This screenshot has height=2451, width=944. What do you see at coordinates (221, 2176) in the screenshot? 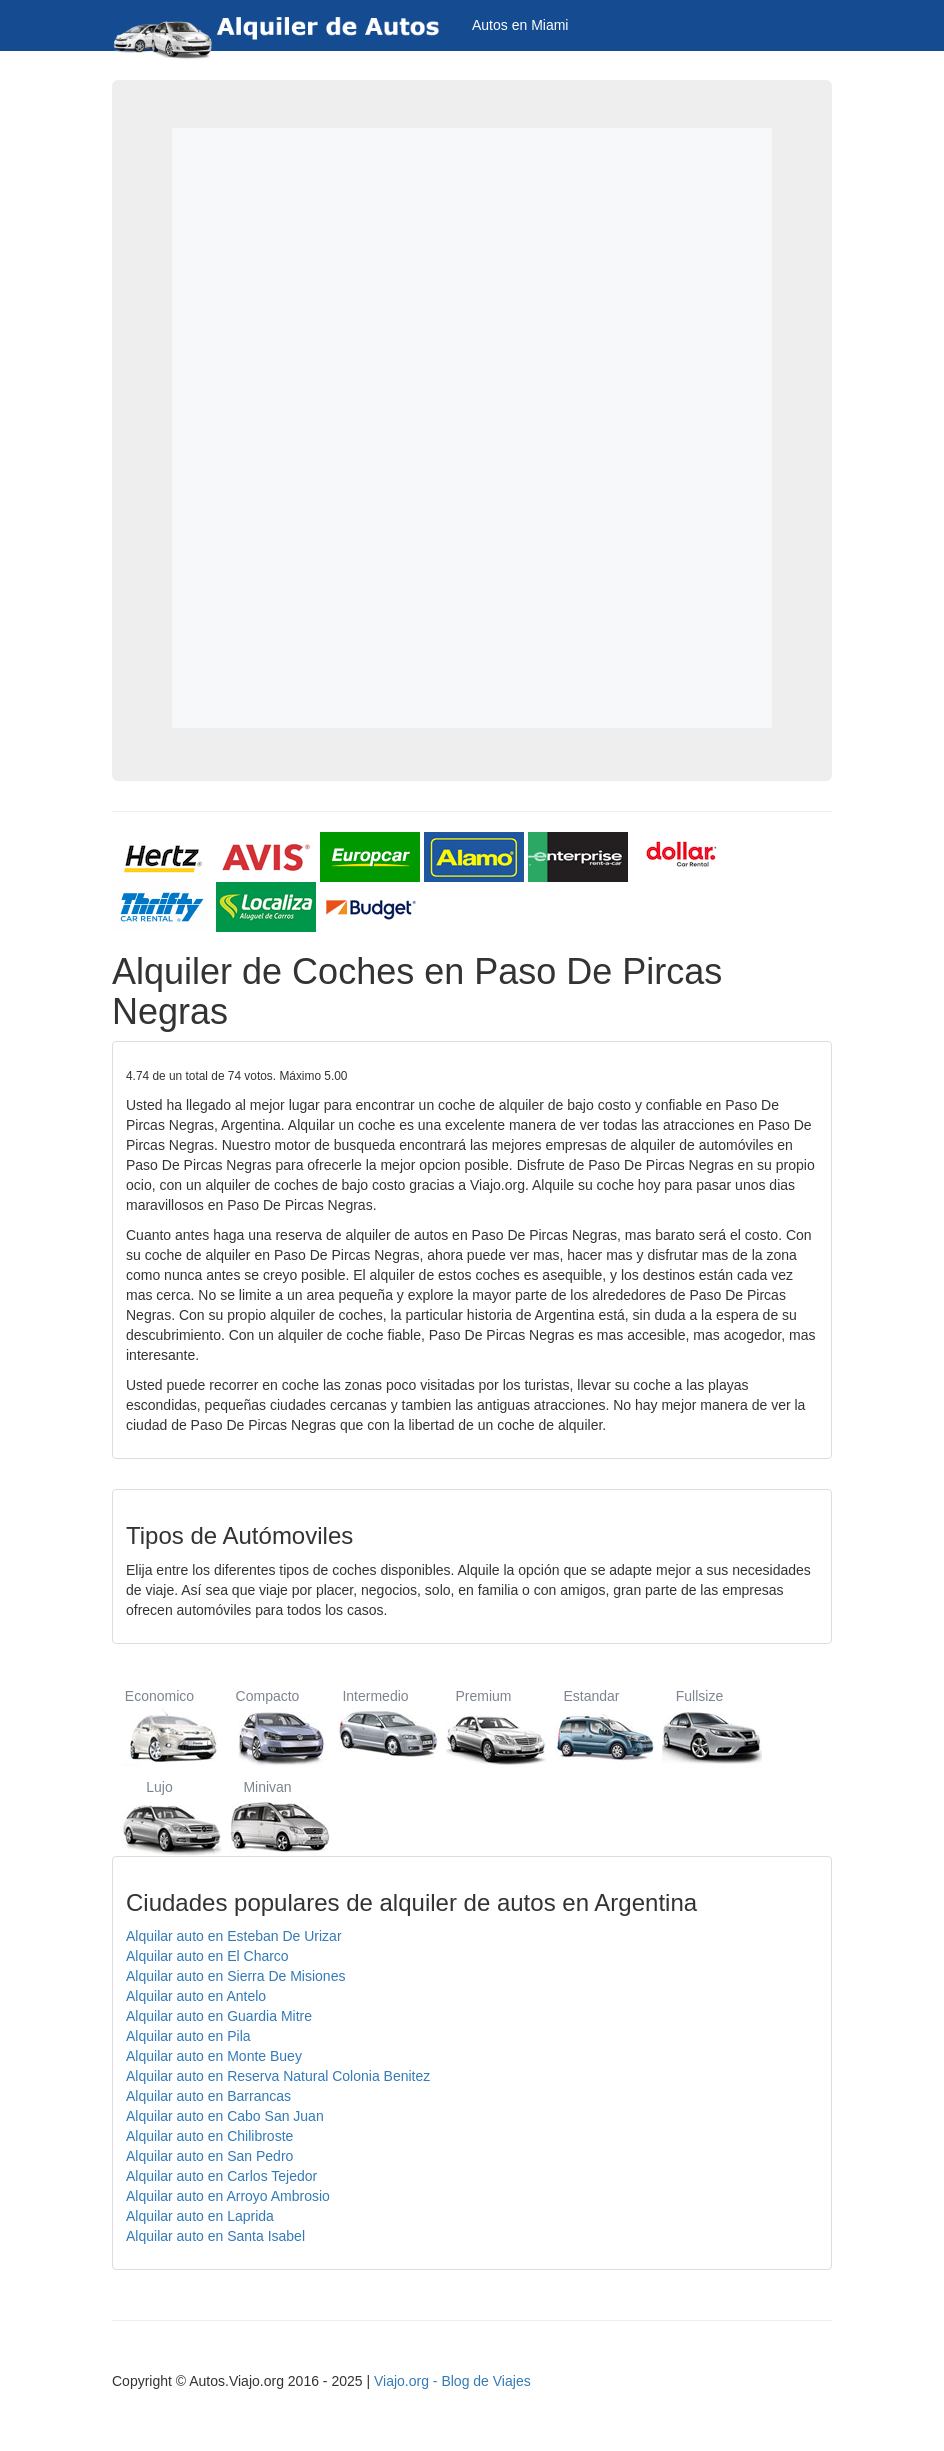
I see `Alquilar auto en Carlos Tejedor` at bounding box center [221, 2176].